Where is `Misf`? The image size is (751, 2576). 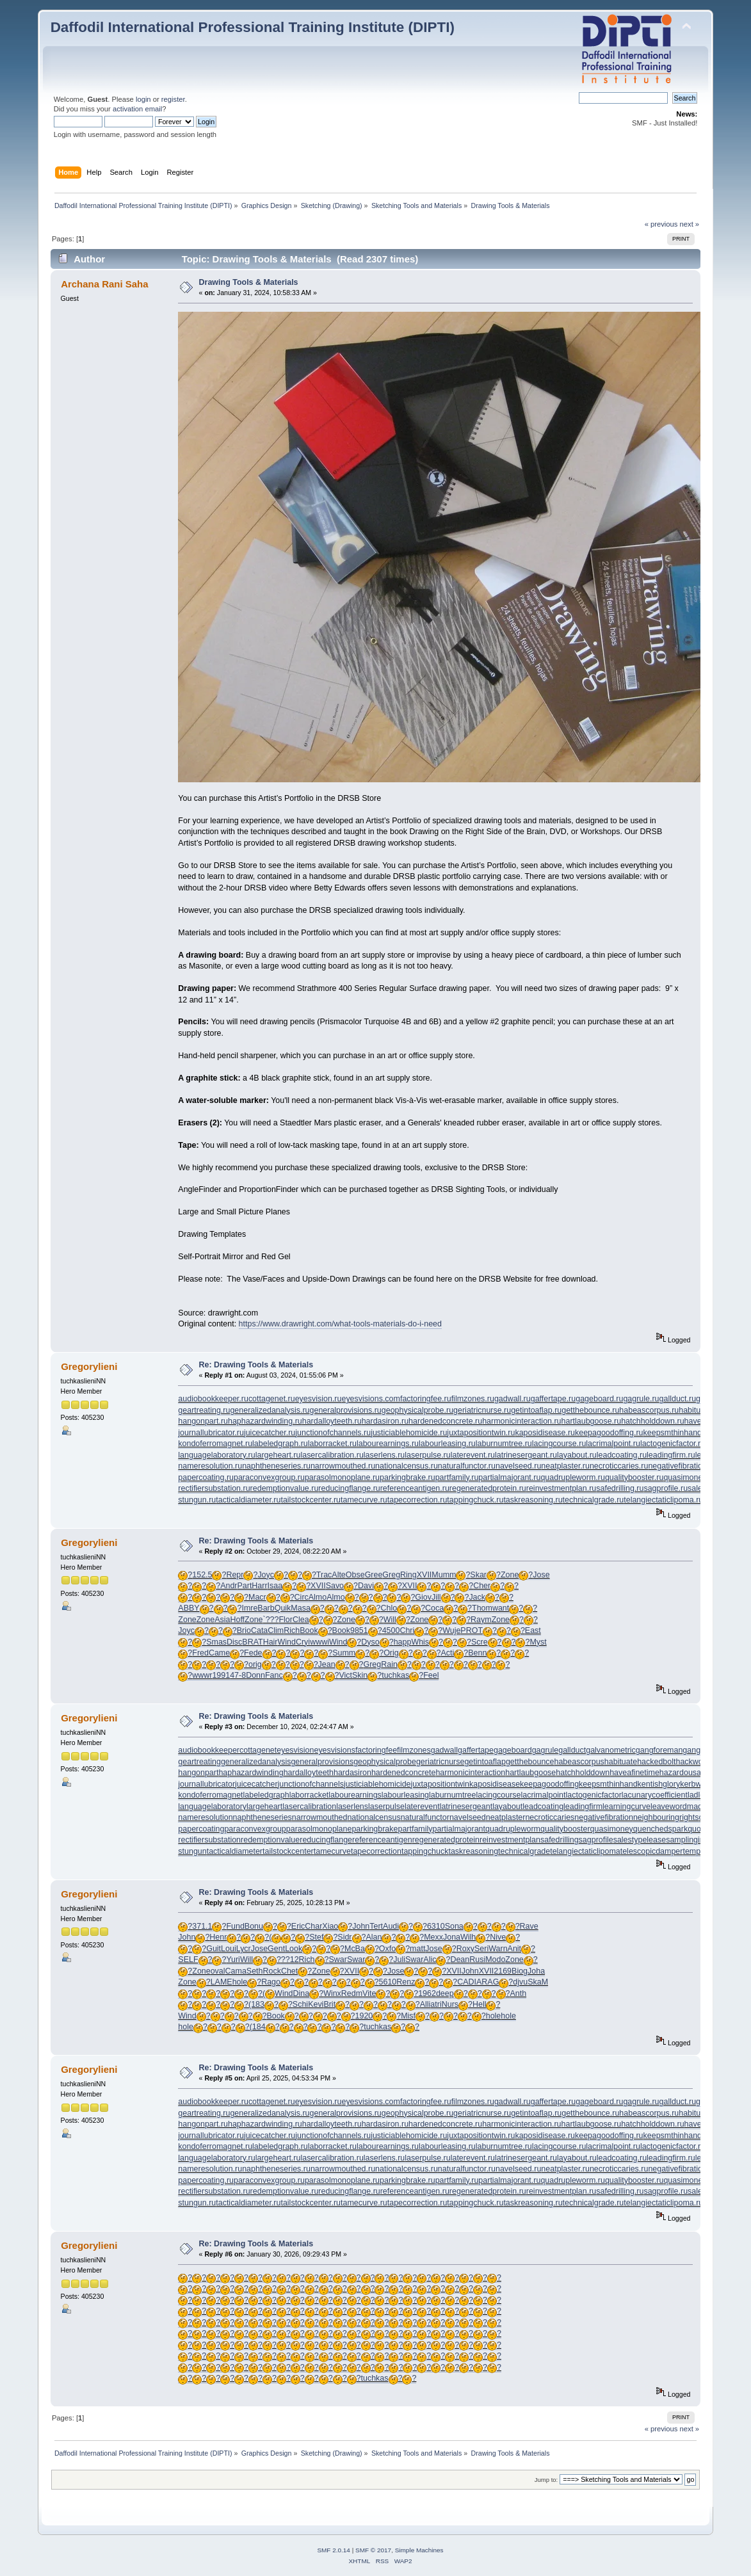
Misf is located at coordinates (408, 2015).